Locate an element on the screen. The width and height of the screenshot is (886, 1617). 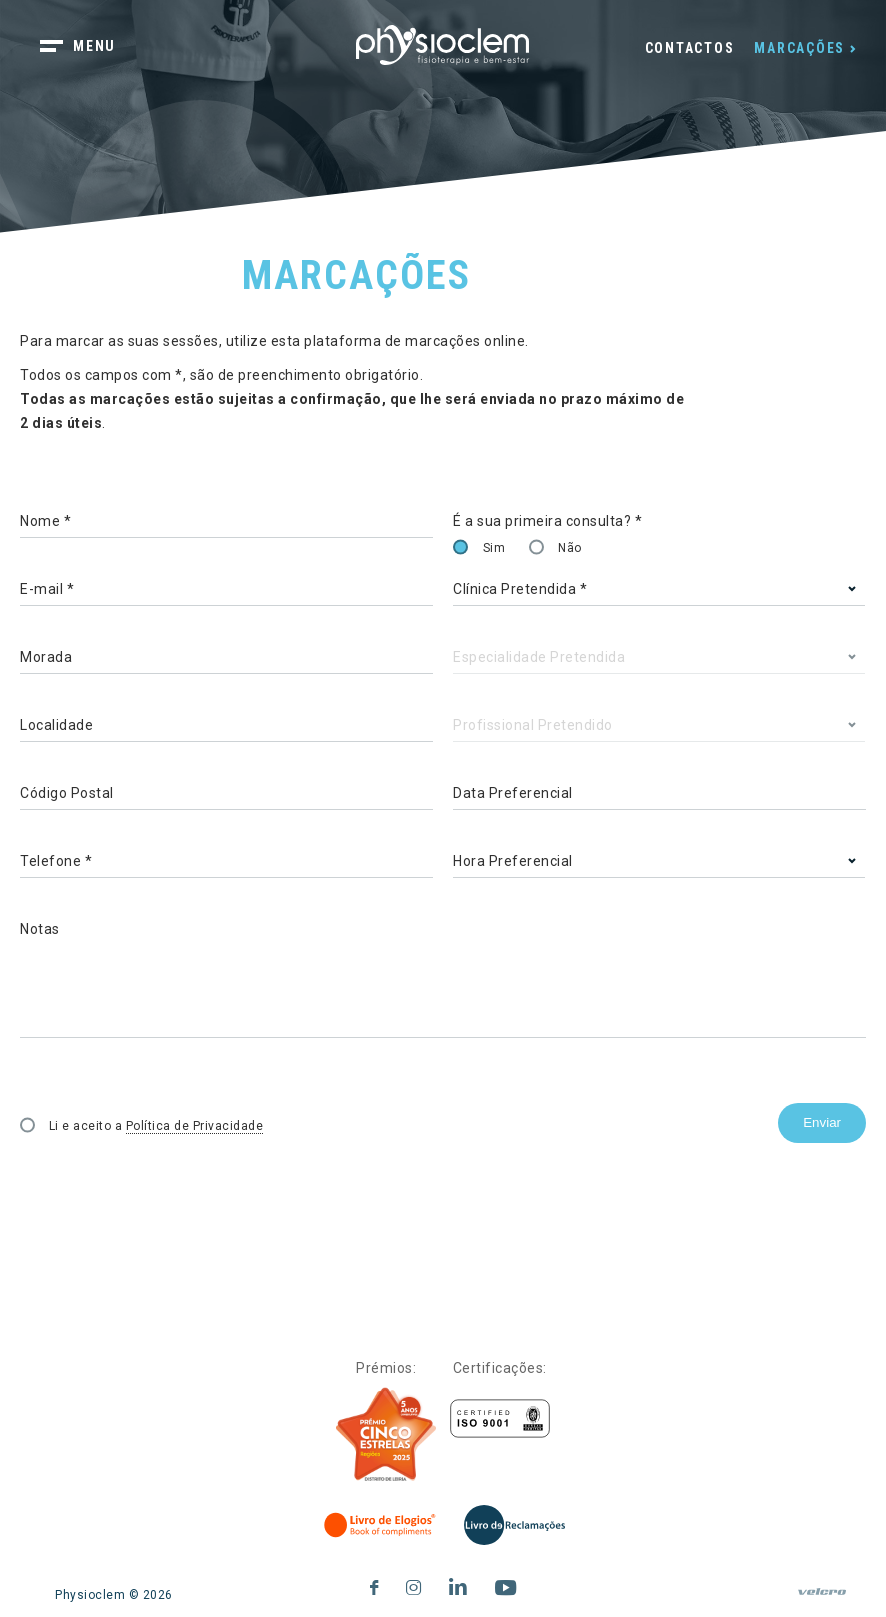
[Livro de Reclamações] is located at coordinates (514, 1525).